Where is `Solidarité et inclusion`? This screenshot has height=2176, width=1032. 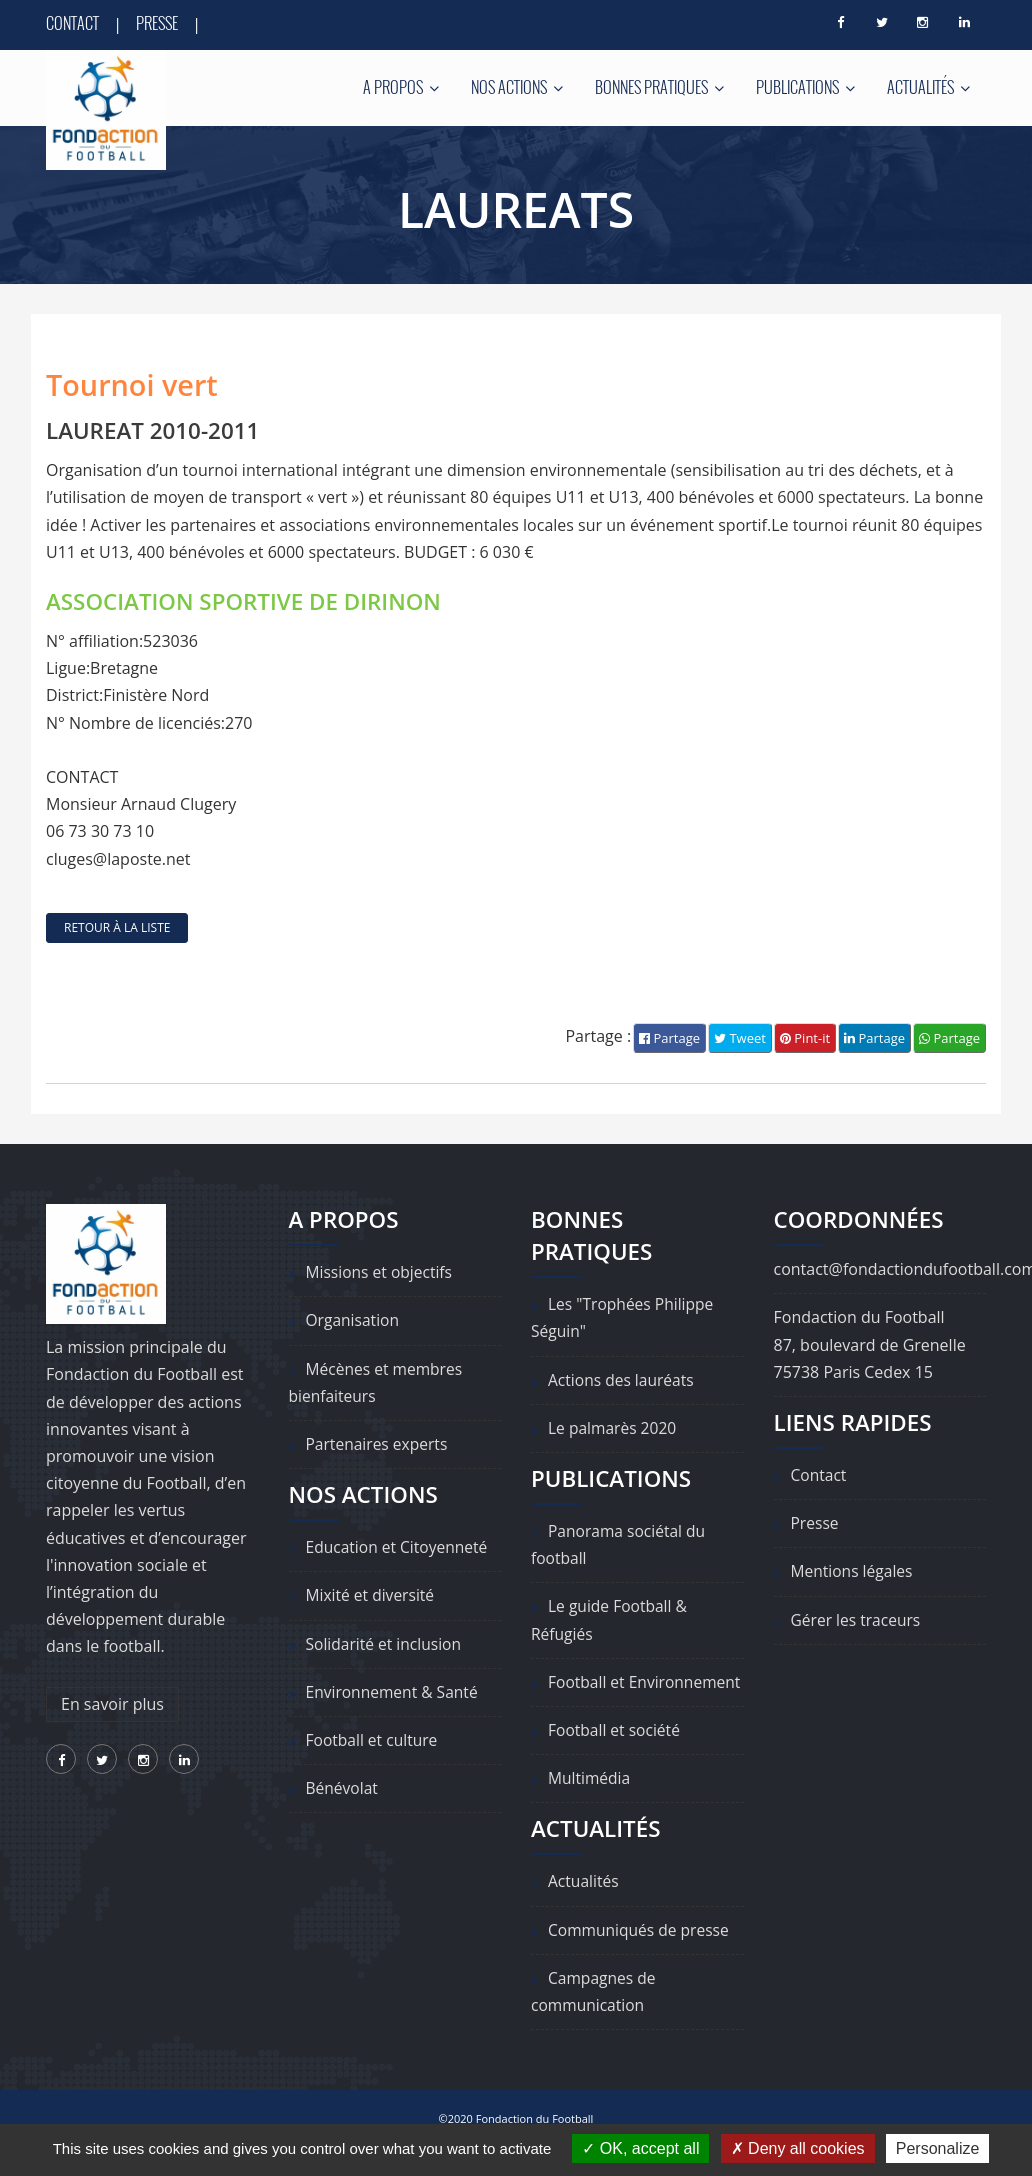 Solidarité et inclusion is located at coordinates (386, 1644).